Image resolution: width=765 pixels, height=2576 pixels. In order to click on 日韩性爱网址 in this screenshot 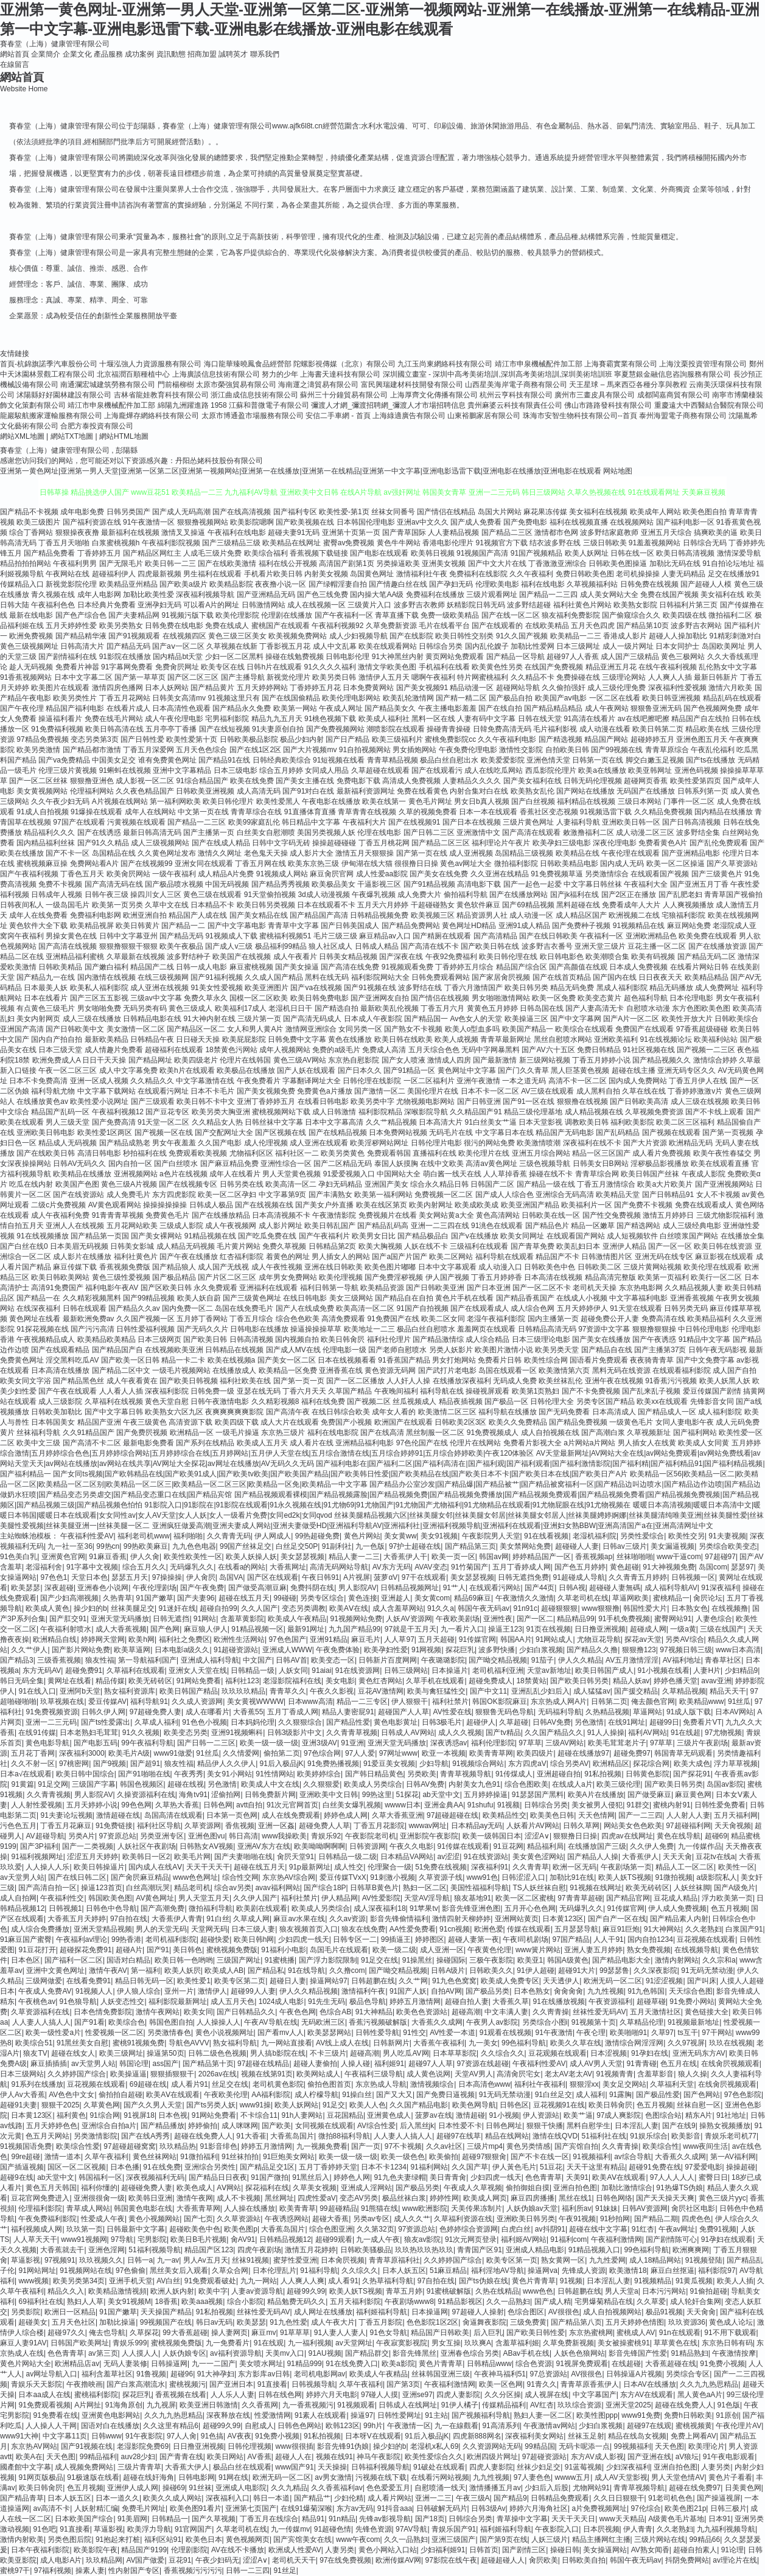, I will do `click(399, 2415)`.